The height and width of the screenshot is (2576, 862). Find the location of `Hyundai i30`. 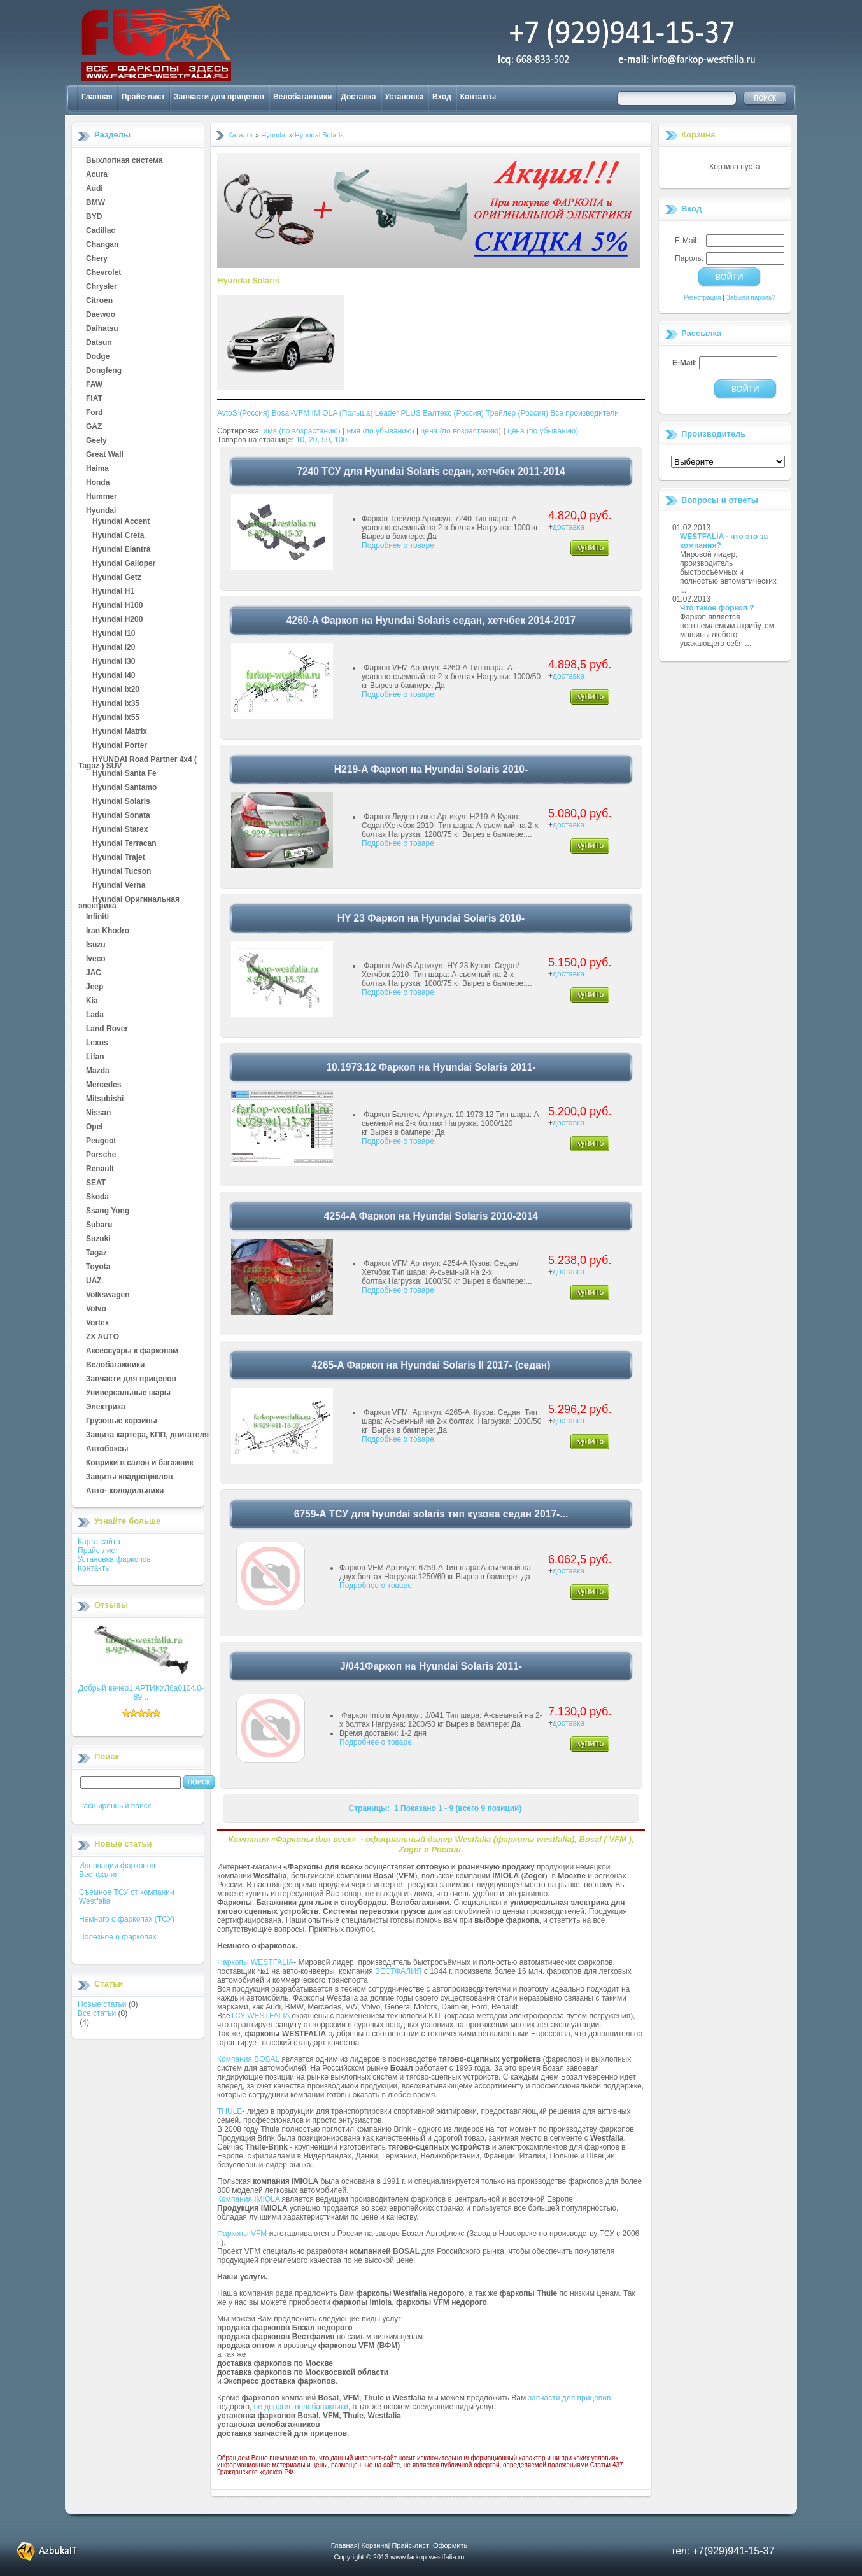

Hyundai i30 is located at coordinates (113, 662).